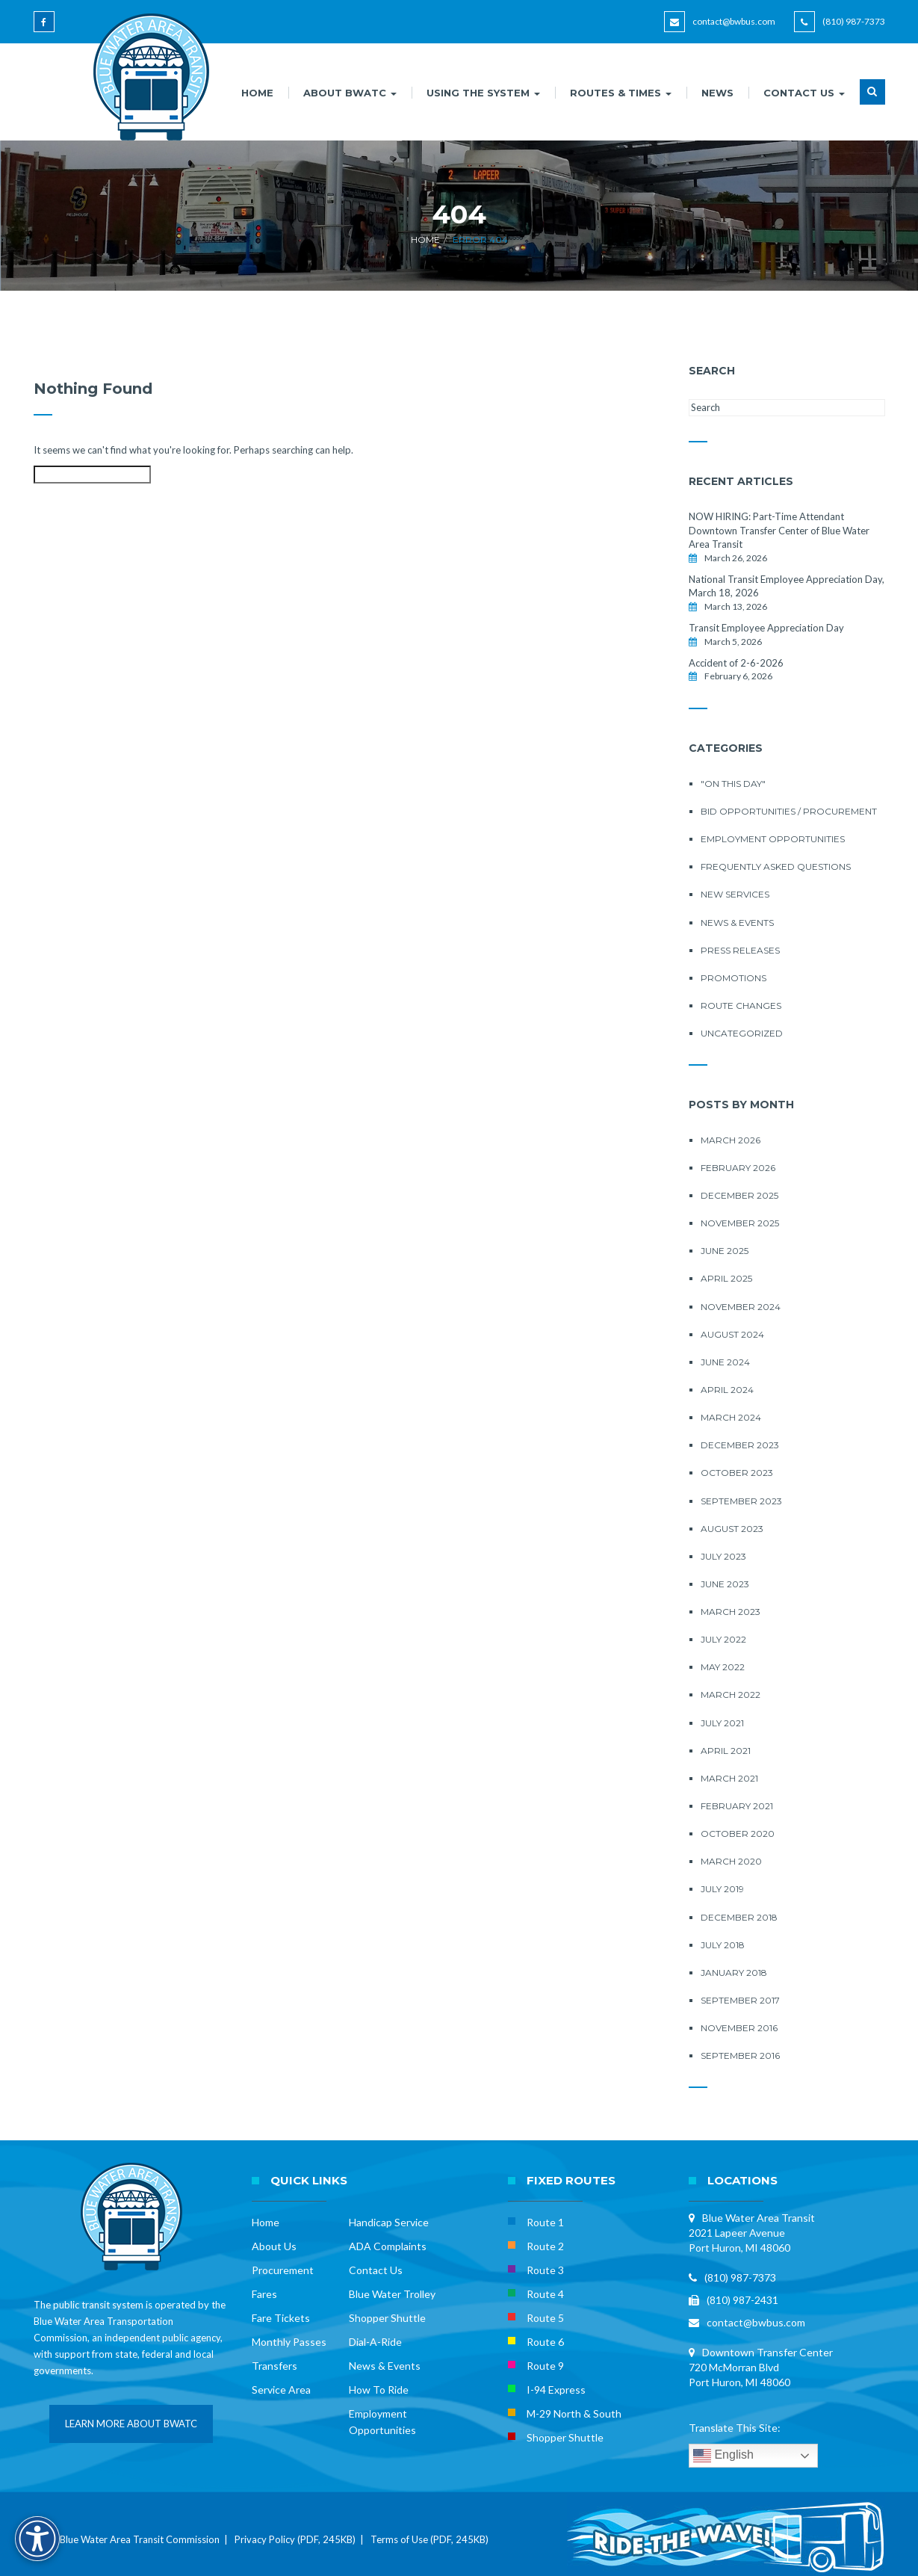 This screenshot has height=2576, width=918. I want to click on Fare Tickets, so click(281, 2317).